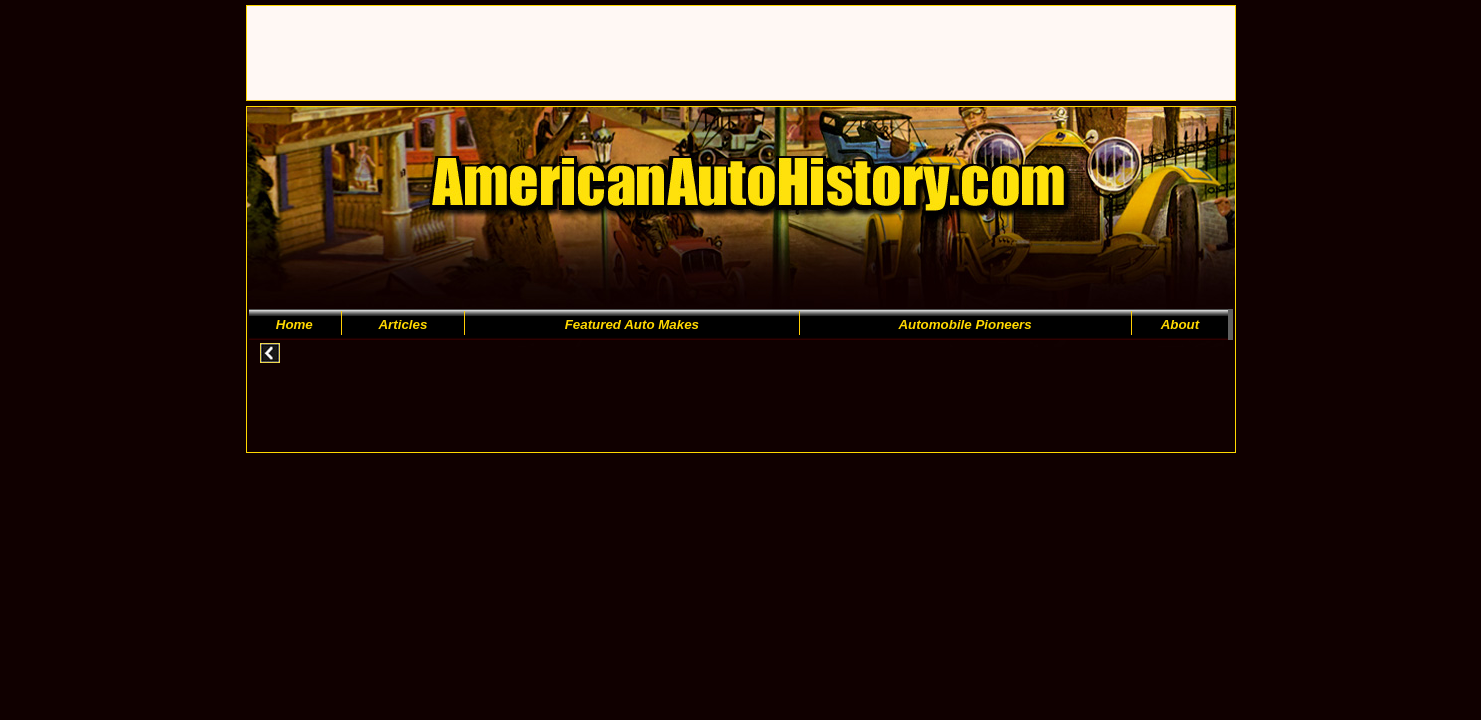  What do you see at coordinates (1180, 324) in the screenshot?
I see `About` at bounding box center [1180, 324].